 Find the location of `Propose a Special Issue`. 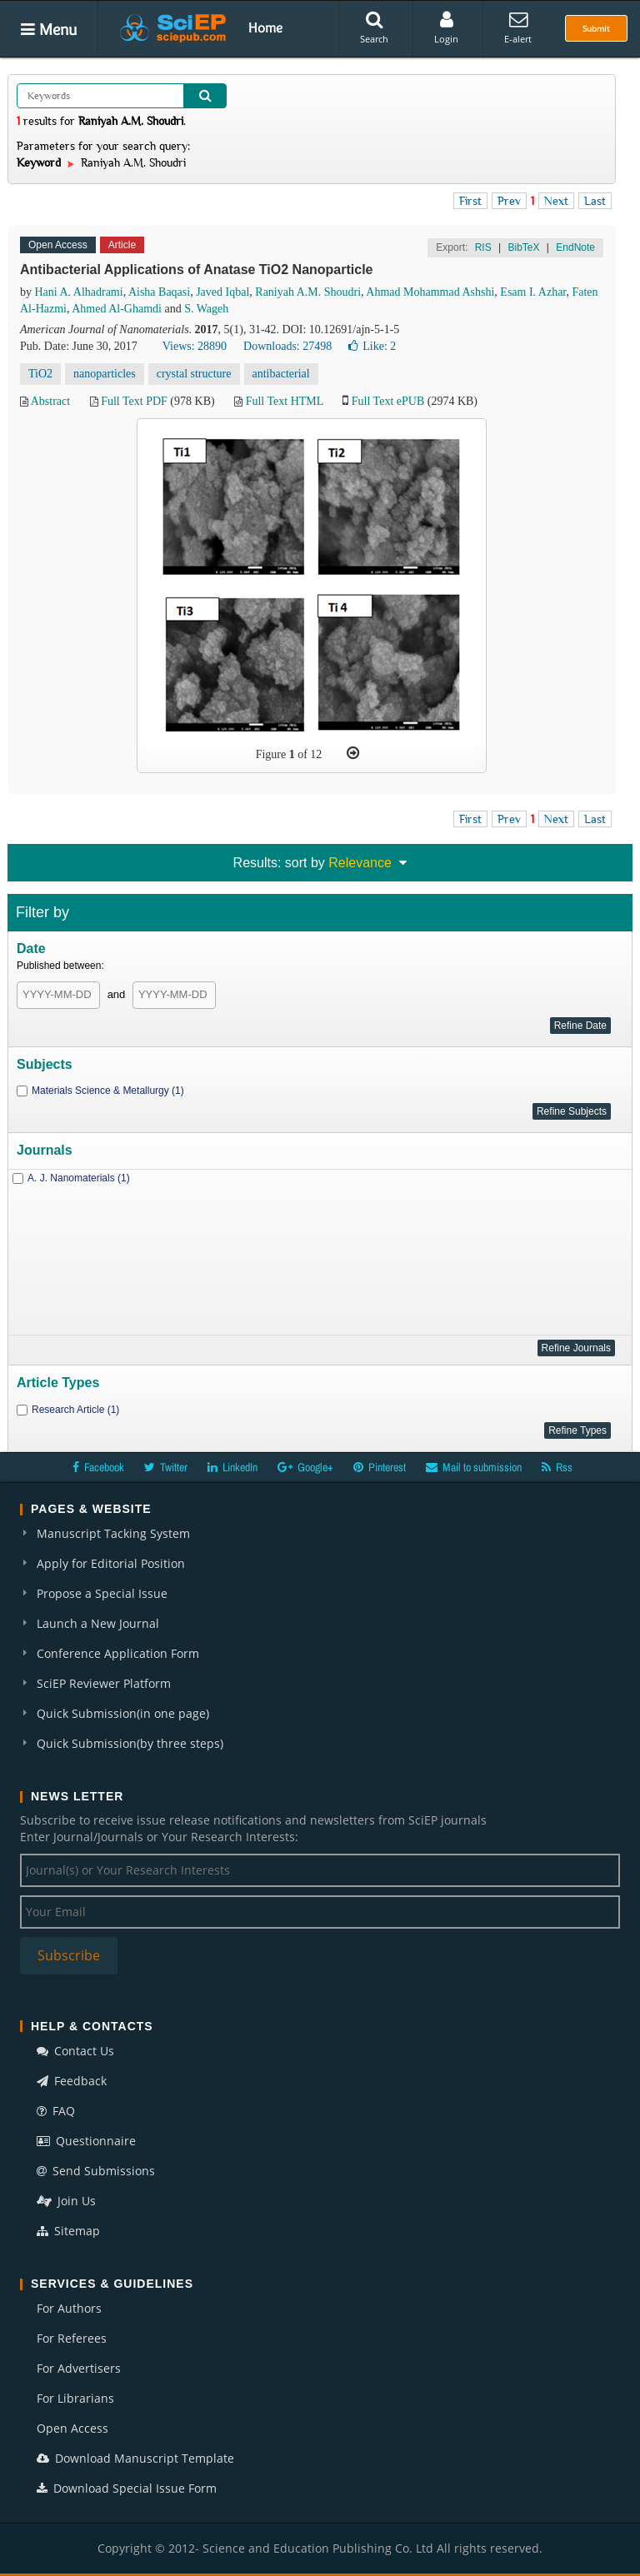

Propose a Special Issue is located at coordinates (102, 1593).